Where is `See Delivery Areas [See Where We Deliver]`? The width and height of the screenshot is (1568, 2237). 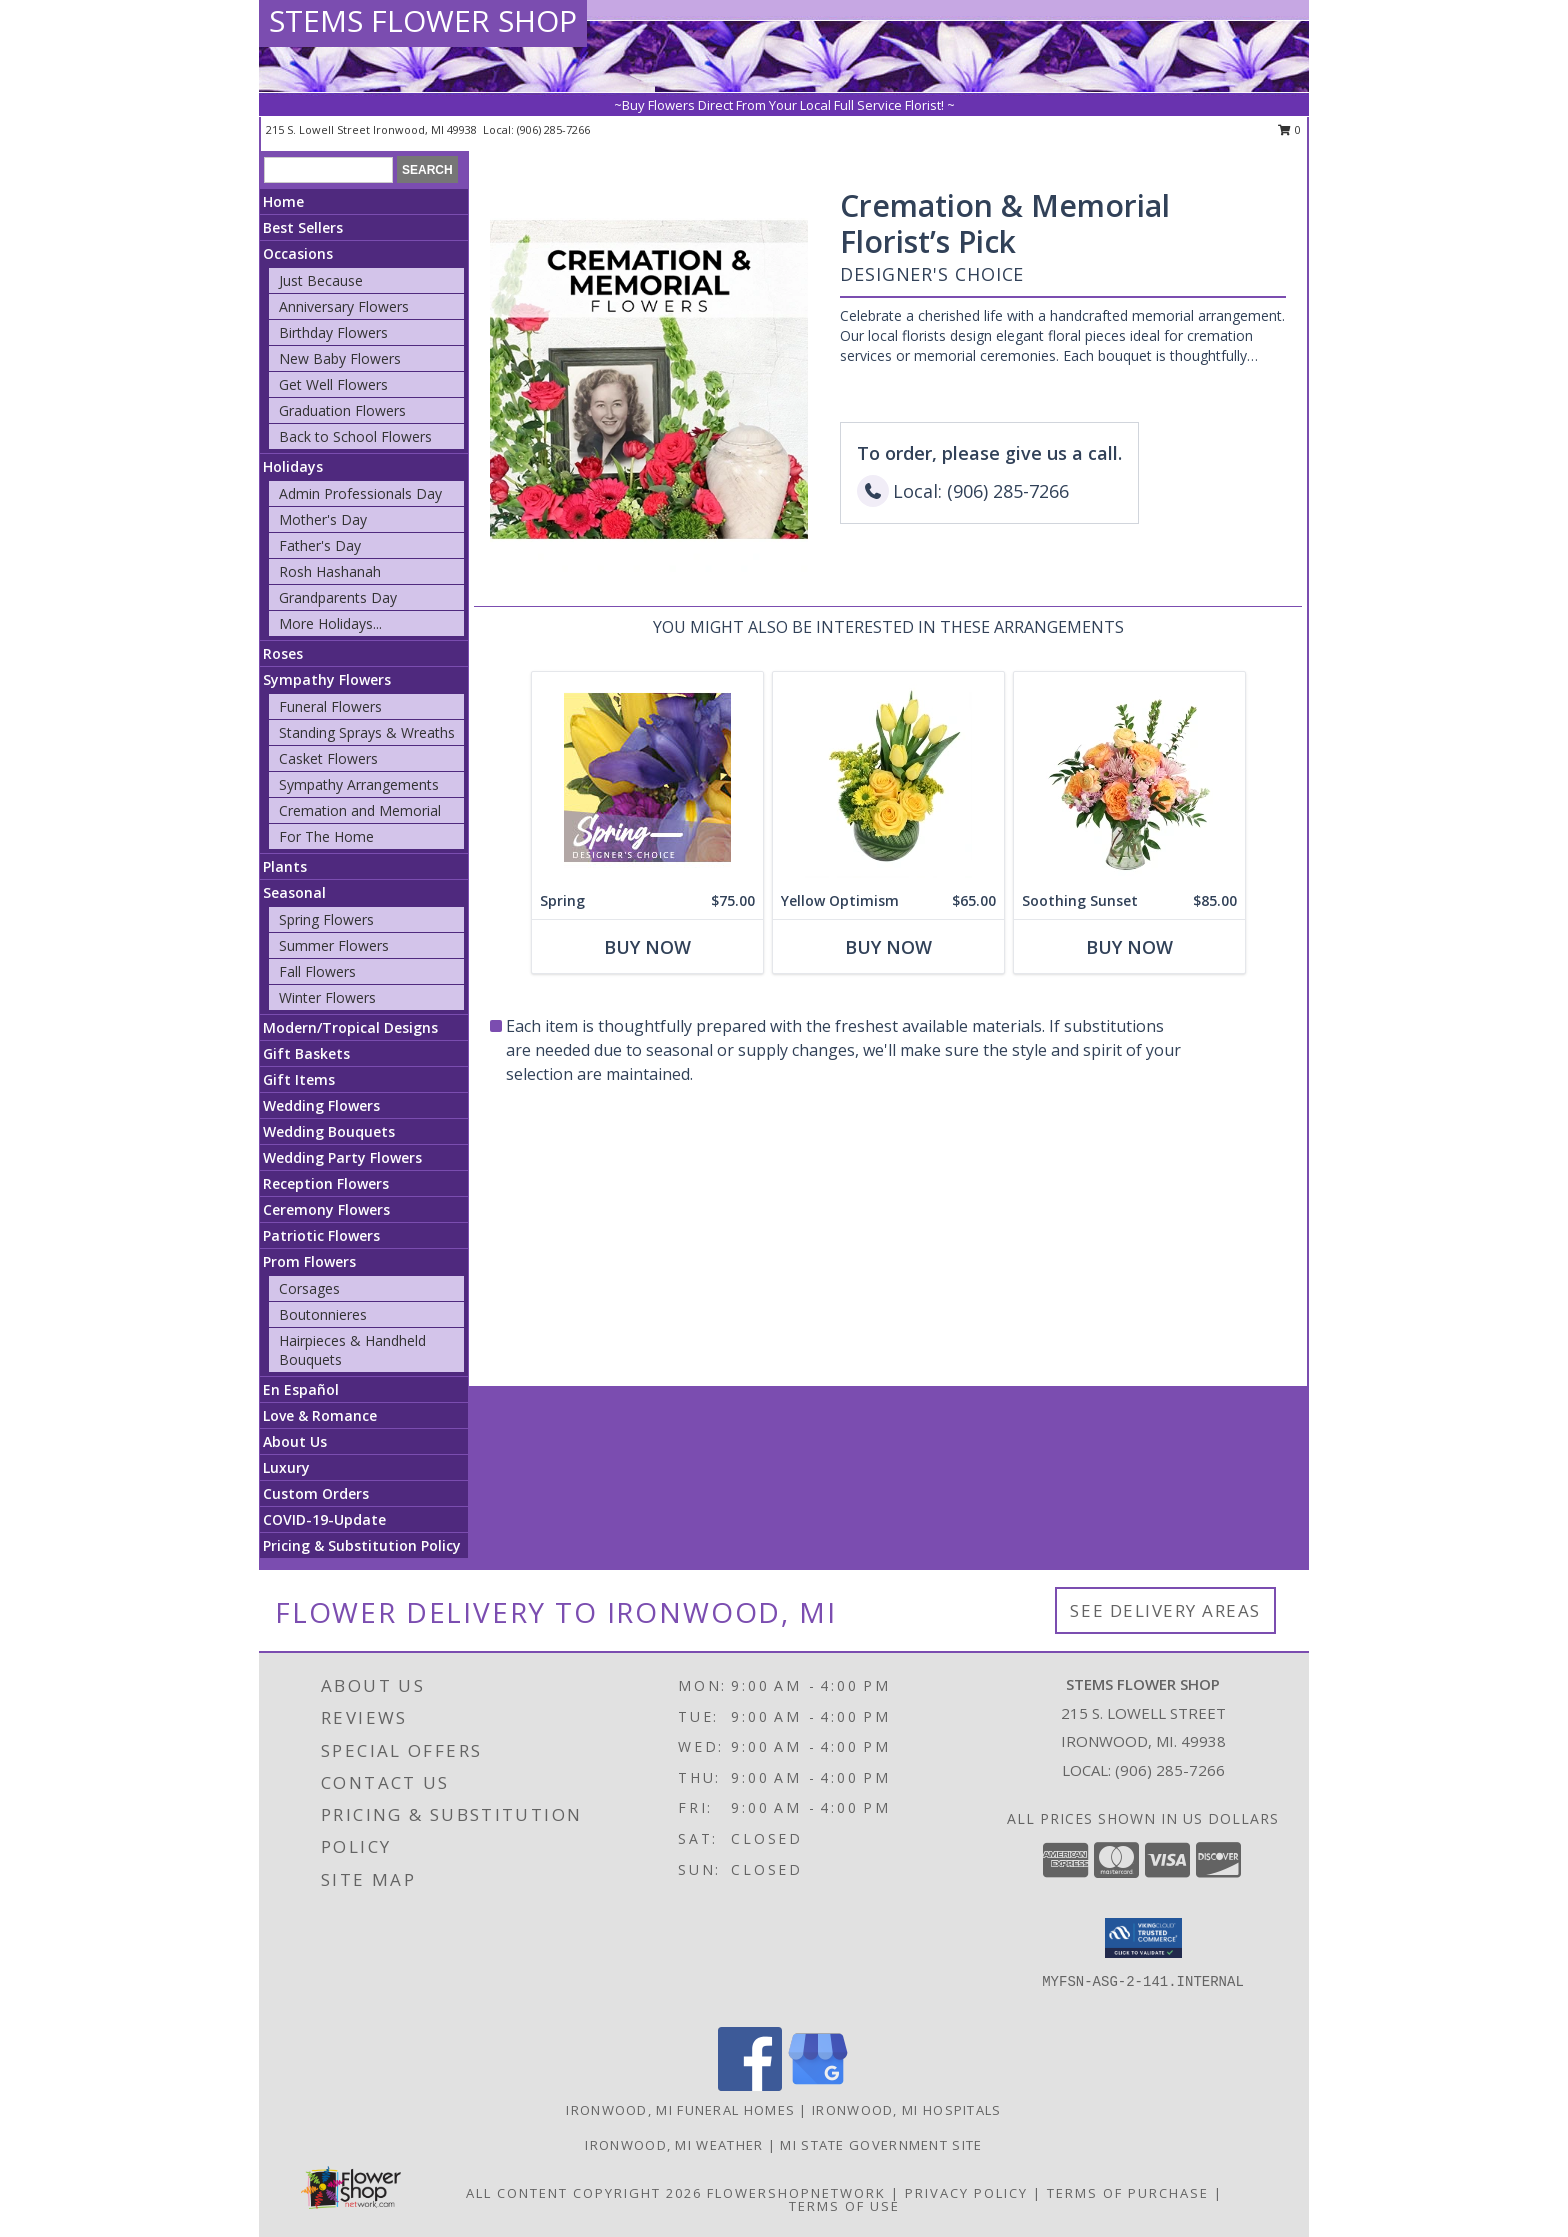 See Delivery Areas [See Where We Deliver] is located at coordinates (1165, 1610).